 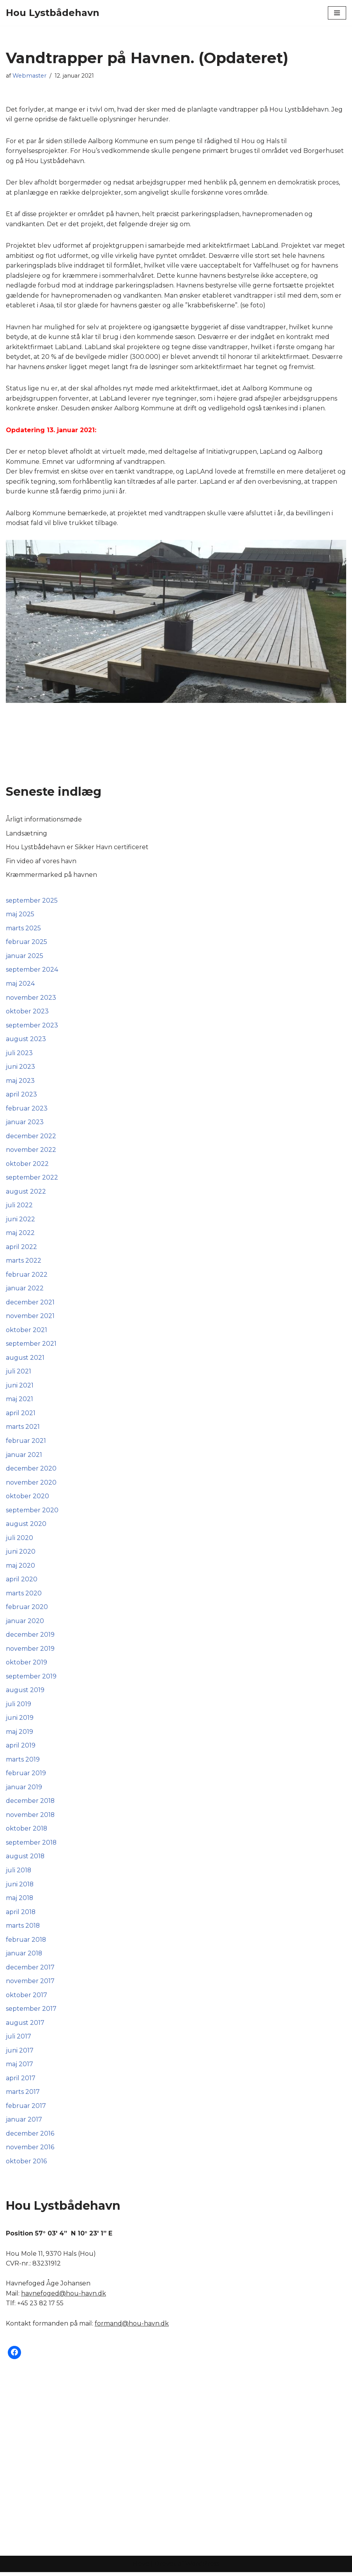 What do you see at coordinates (30, 1651) in the screenshot?
I see `november 2019` at bounding box center [30, 1651].